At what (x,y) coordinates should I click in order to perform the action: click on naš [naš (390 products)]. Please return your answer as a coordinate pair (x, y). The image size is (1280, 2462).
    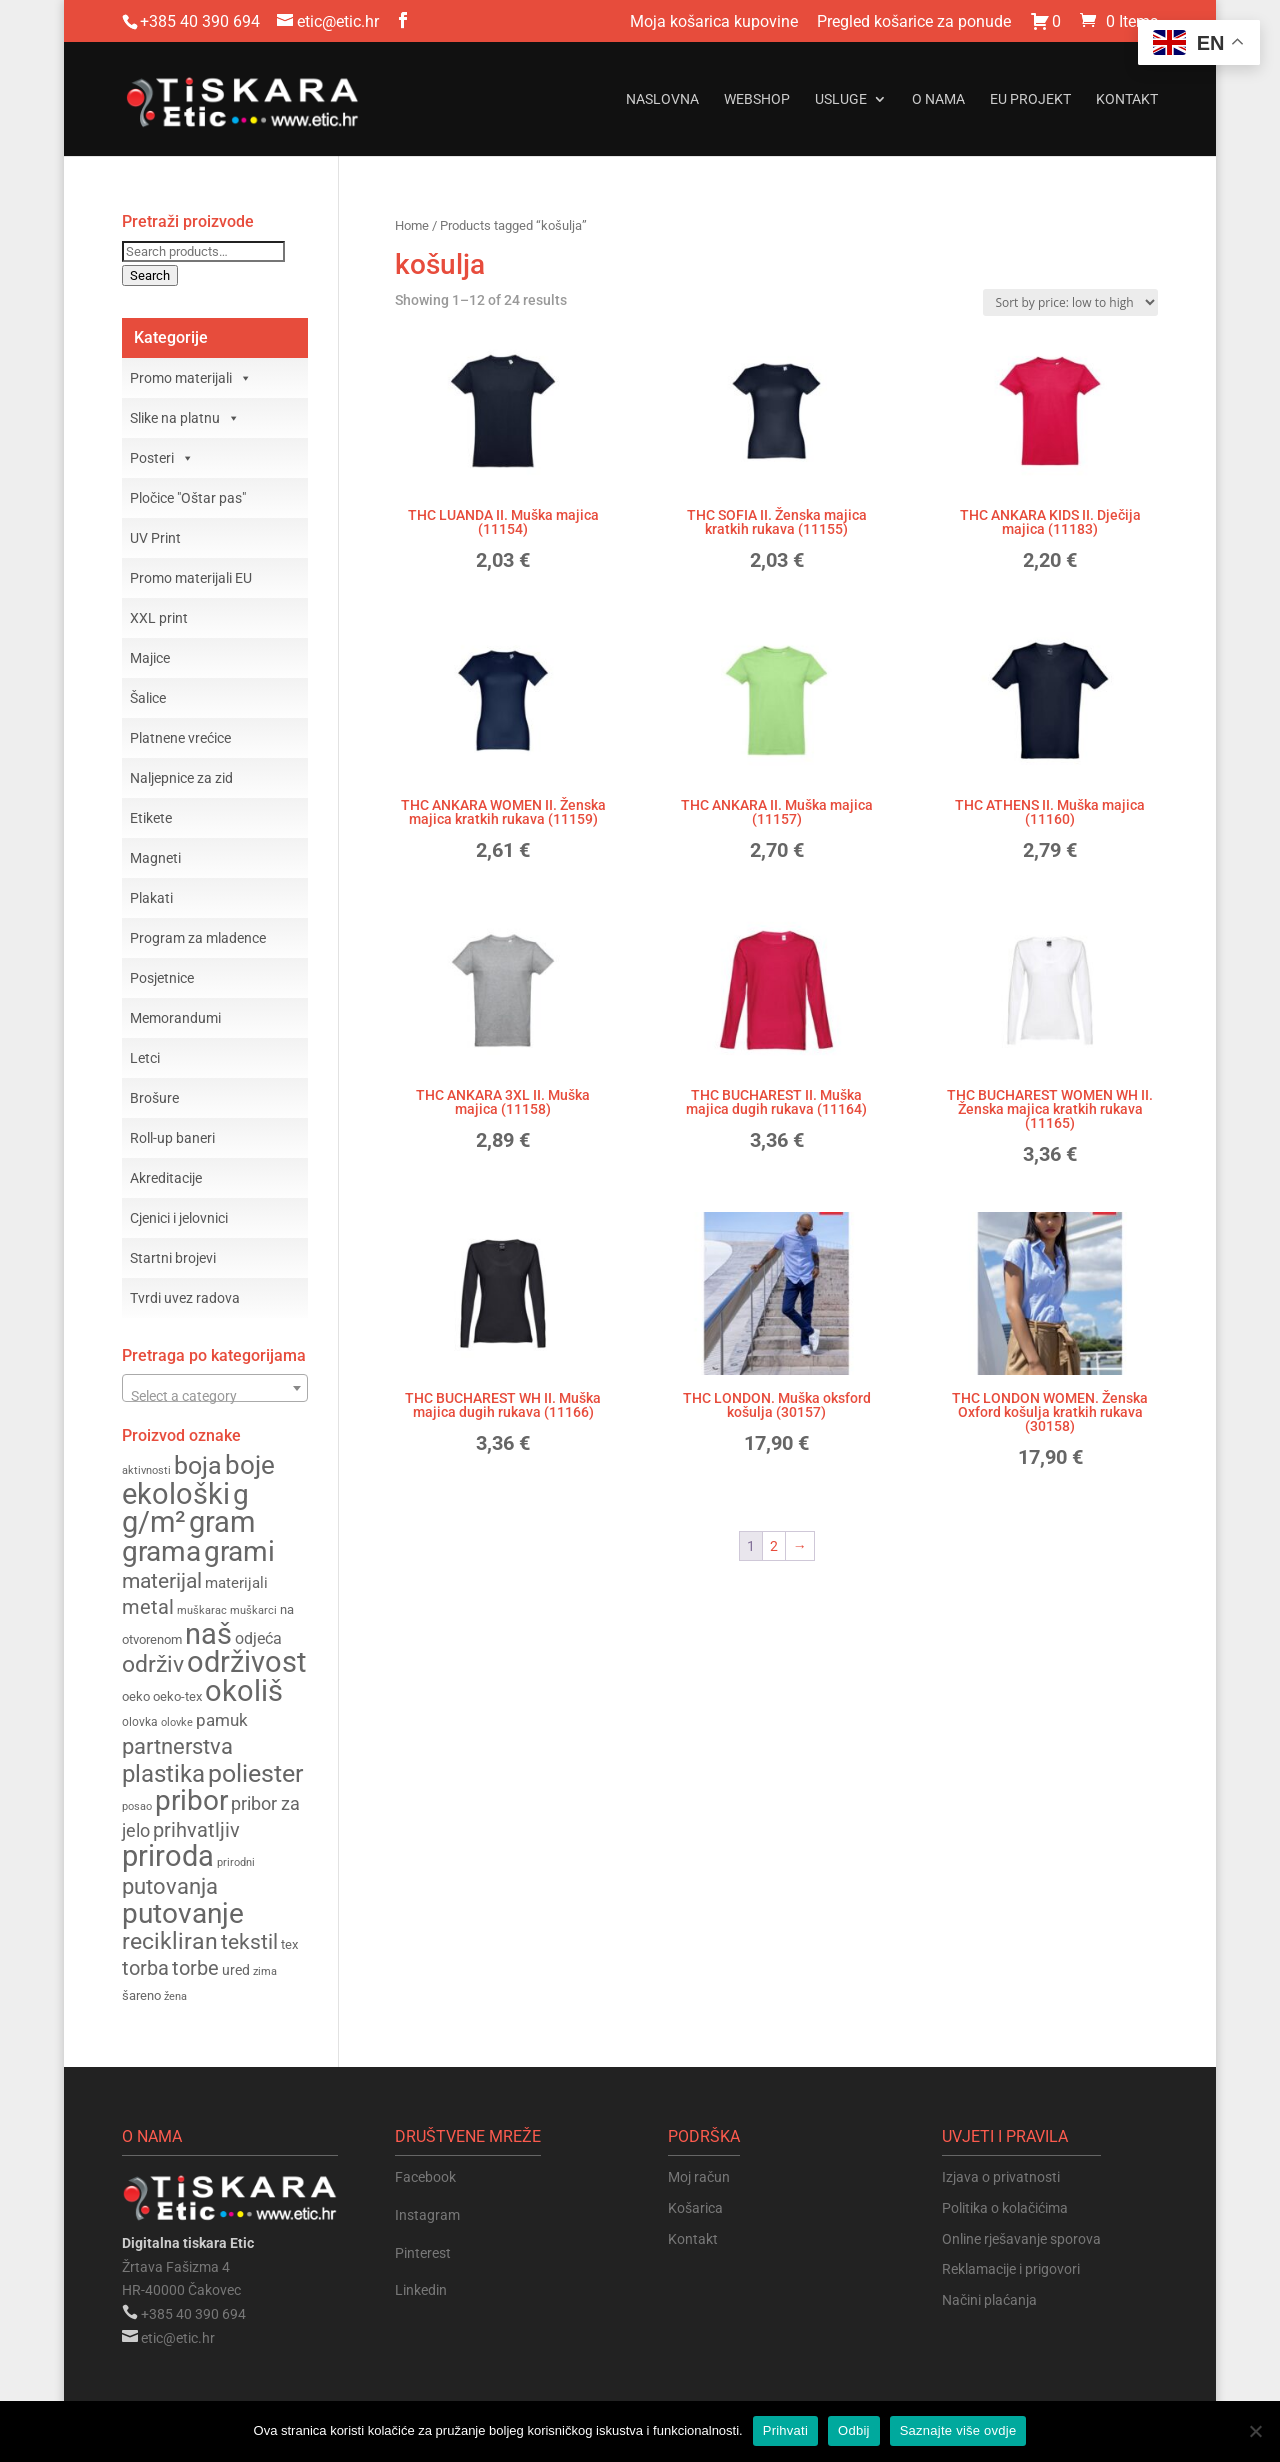
    Looking at the image, I should click on (208, 1634).